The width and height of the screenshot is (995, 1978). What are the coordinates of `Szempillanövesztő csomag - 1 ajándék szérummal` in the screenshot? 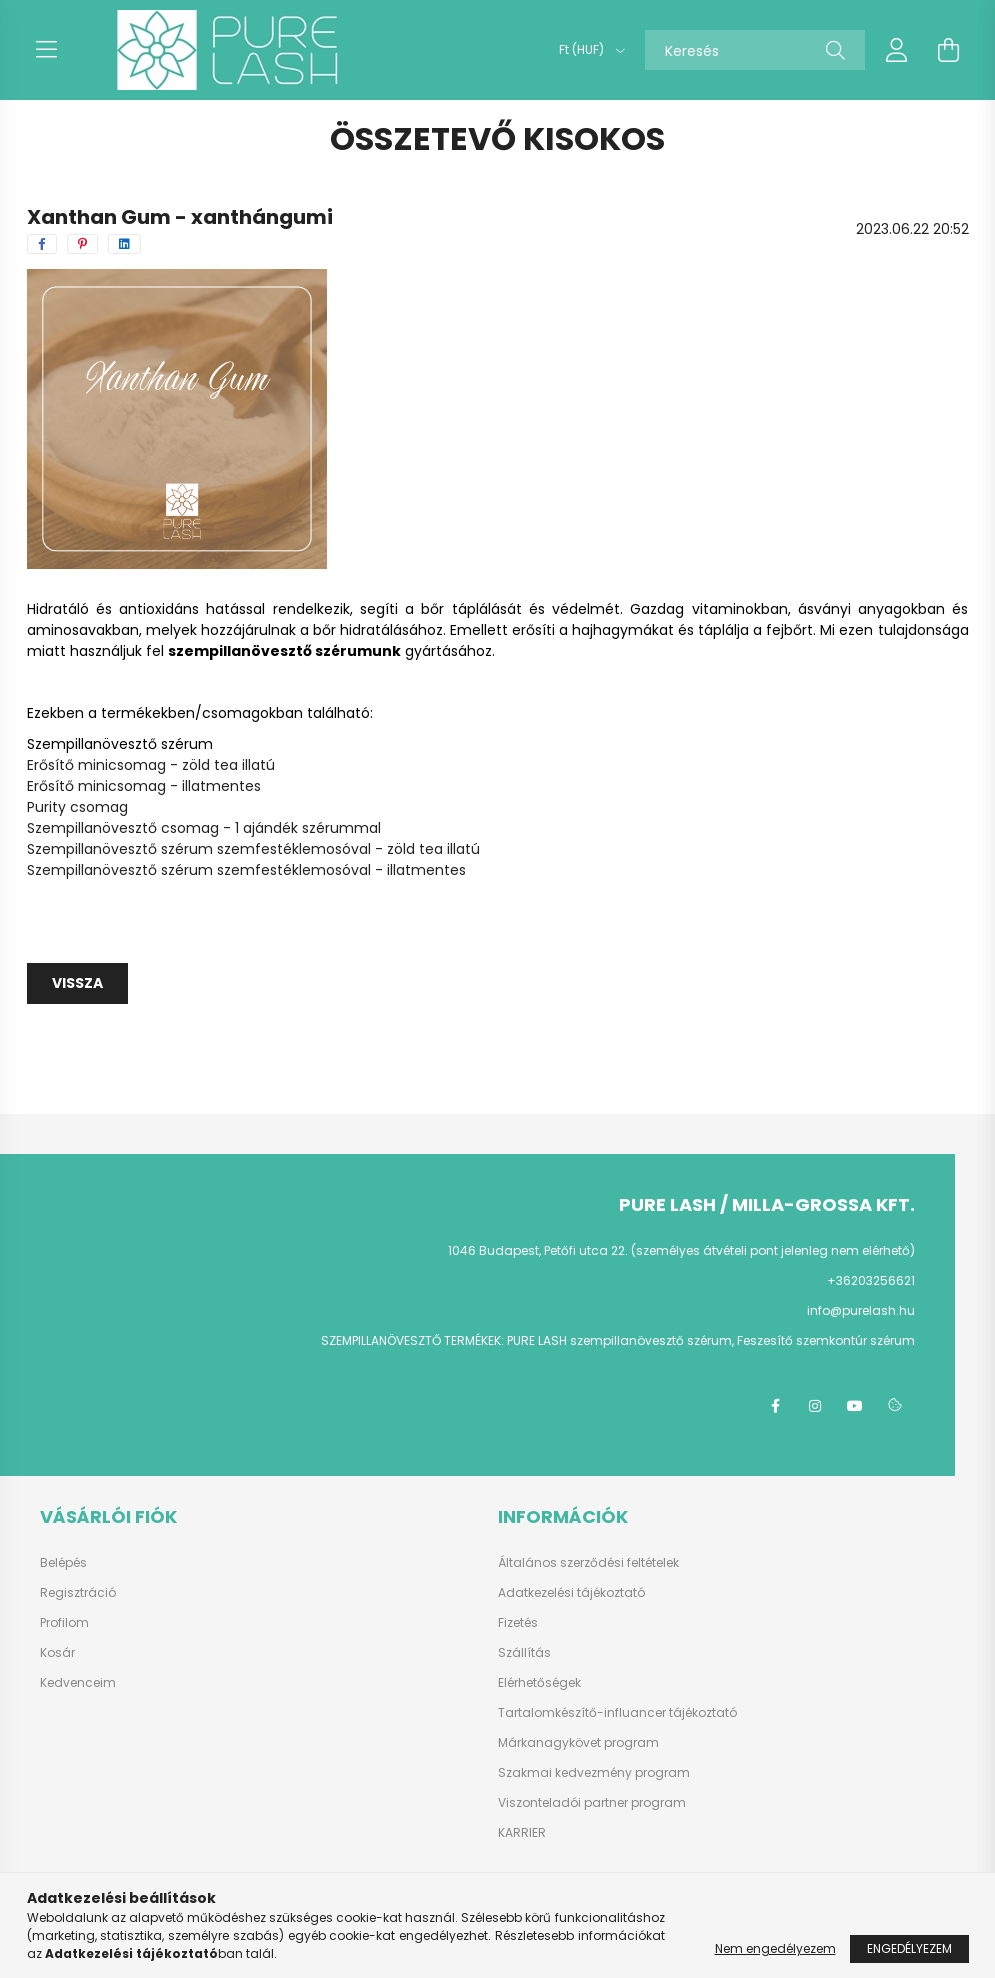 It's located at (204, 828).